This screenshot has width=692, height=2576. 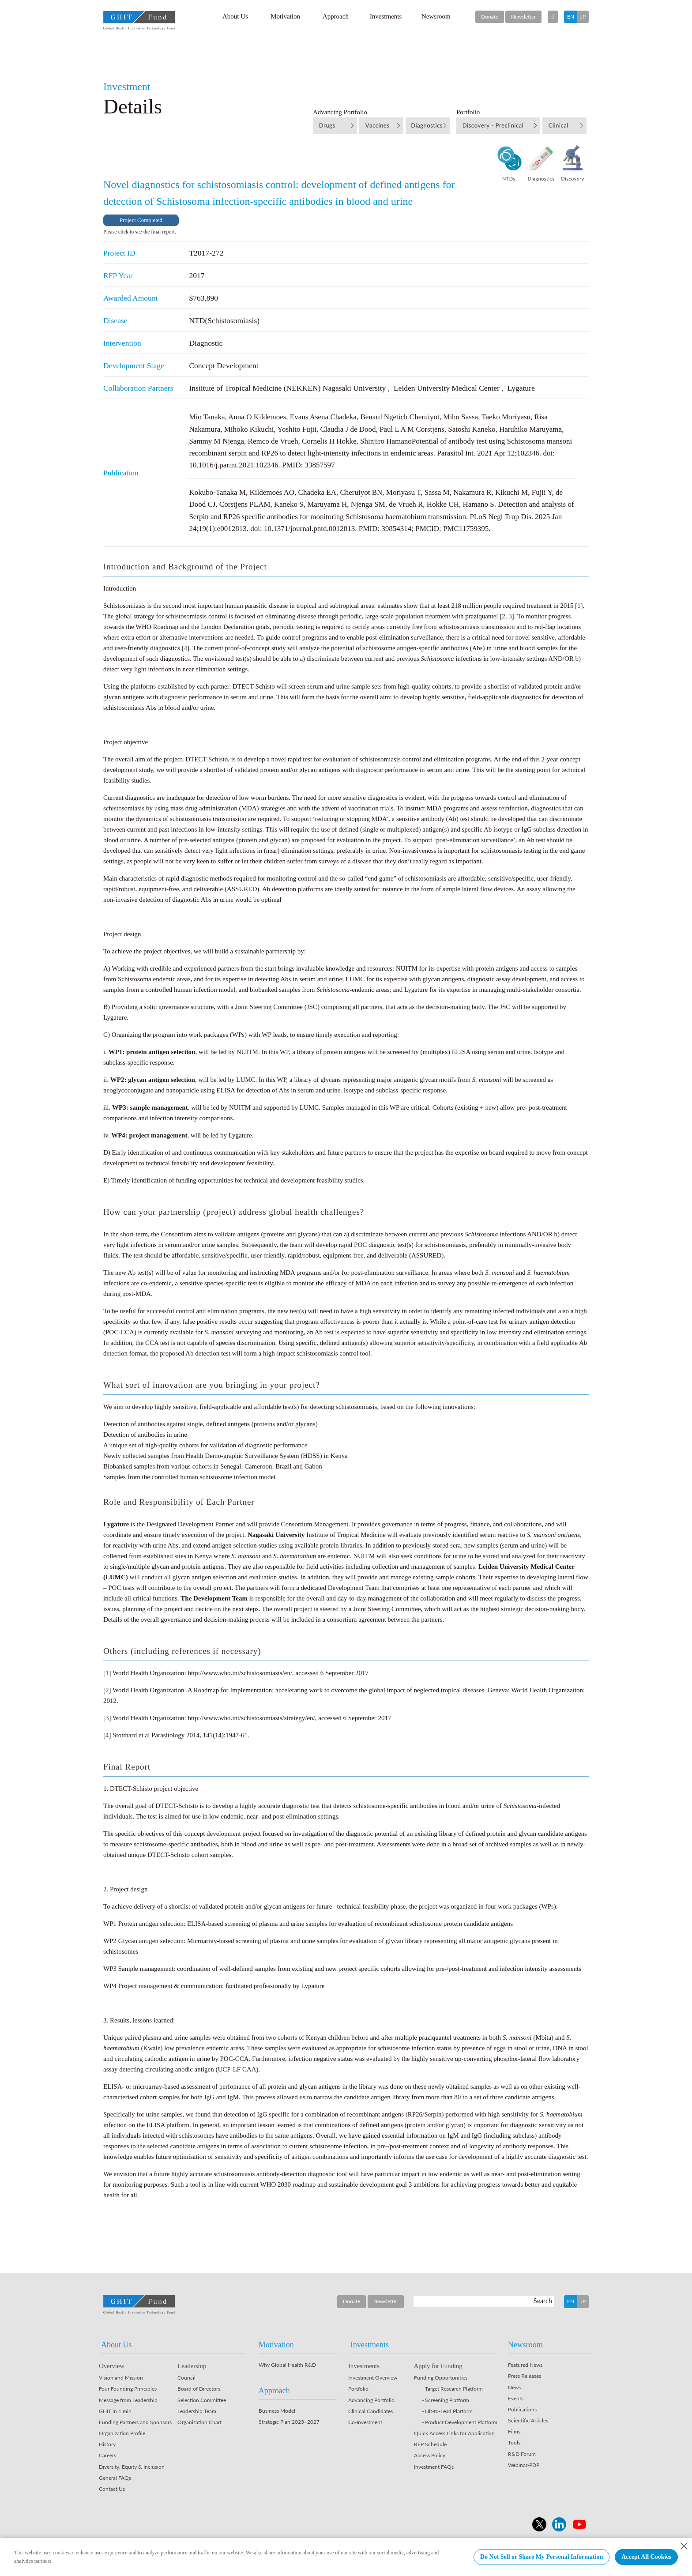 I want to click on About Us, so click(x=235, y=16).